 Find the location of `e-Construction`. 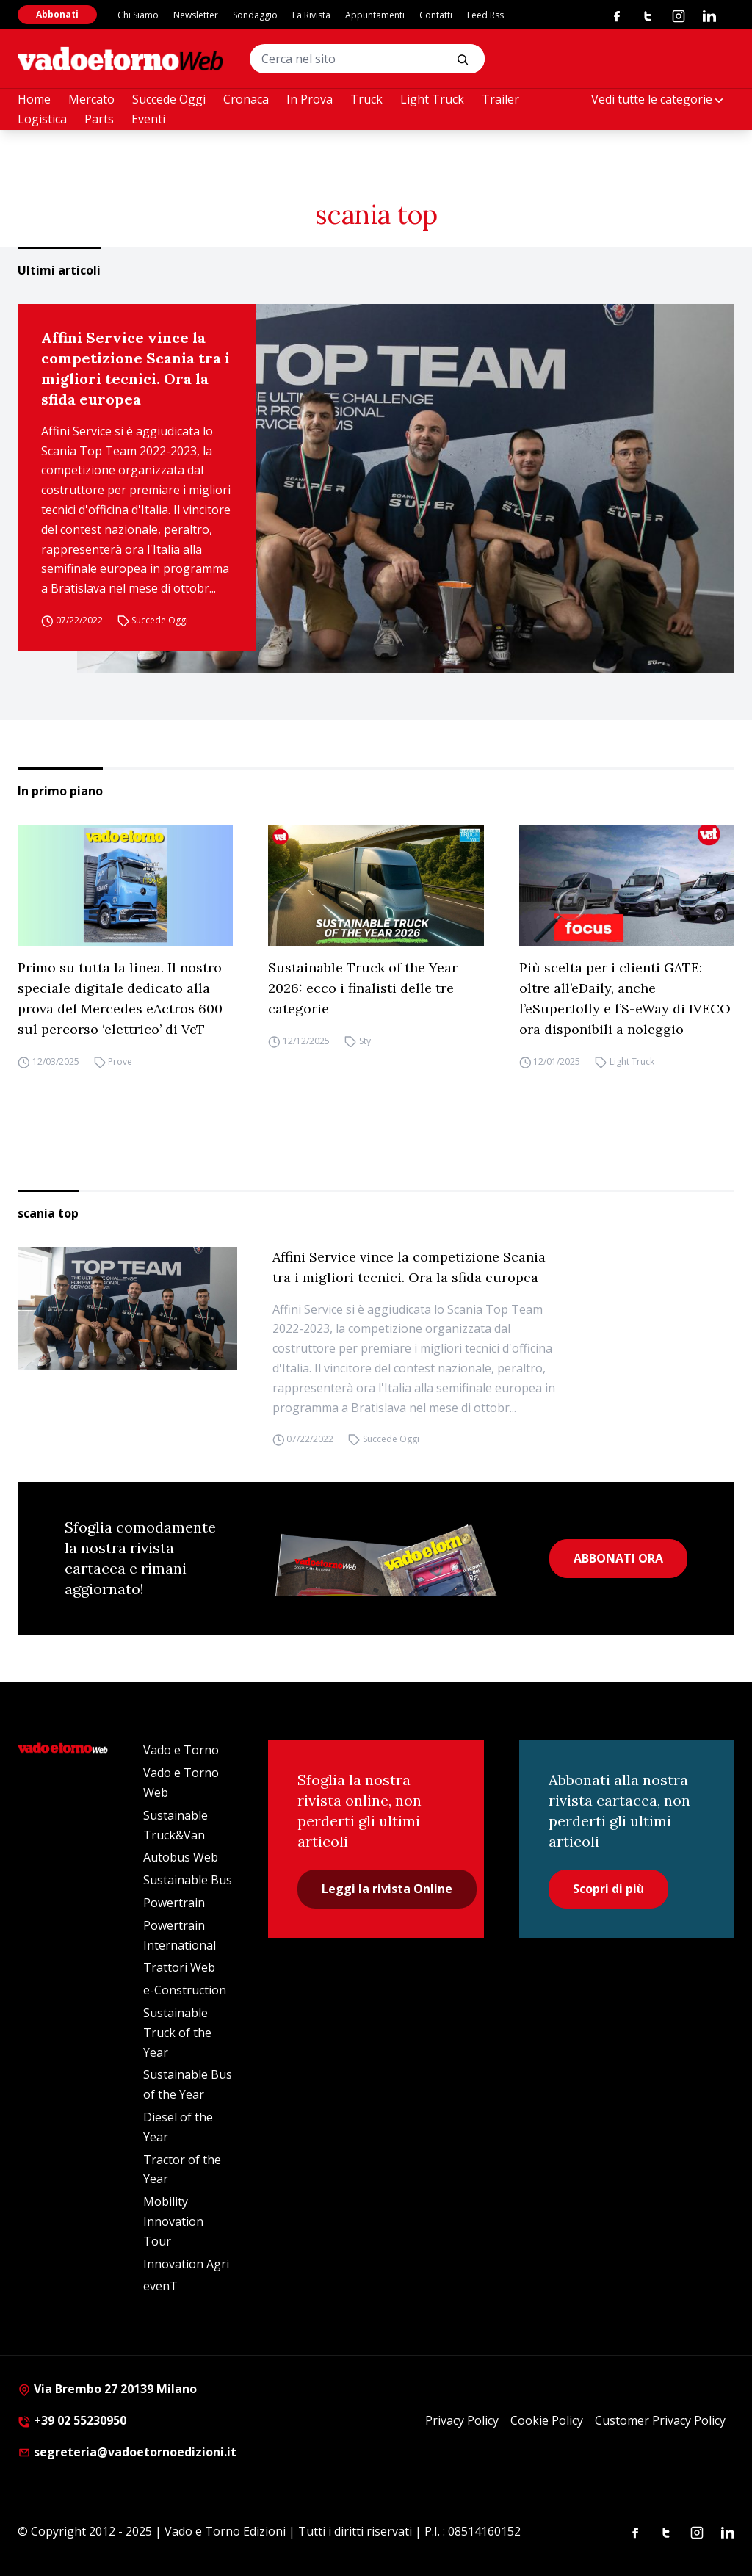

e-Construction is located at coordinates (184, 1990).